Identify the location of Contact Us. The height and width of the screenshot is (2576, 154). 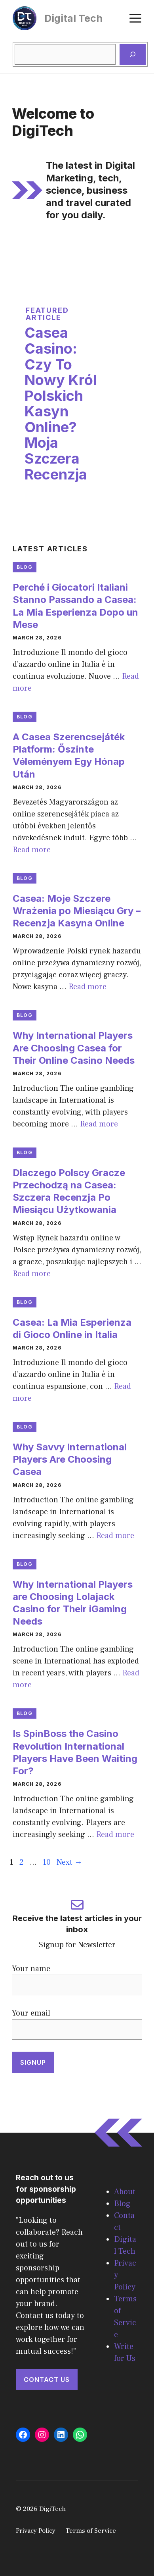
(47, 2379).